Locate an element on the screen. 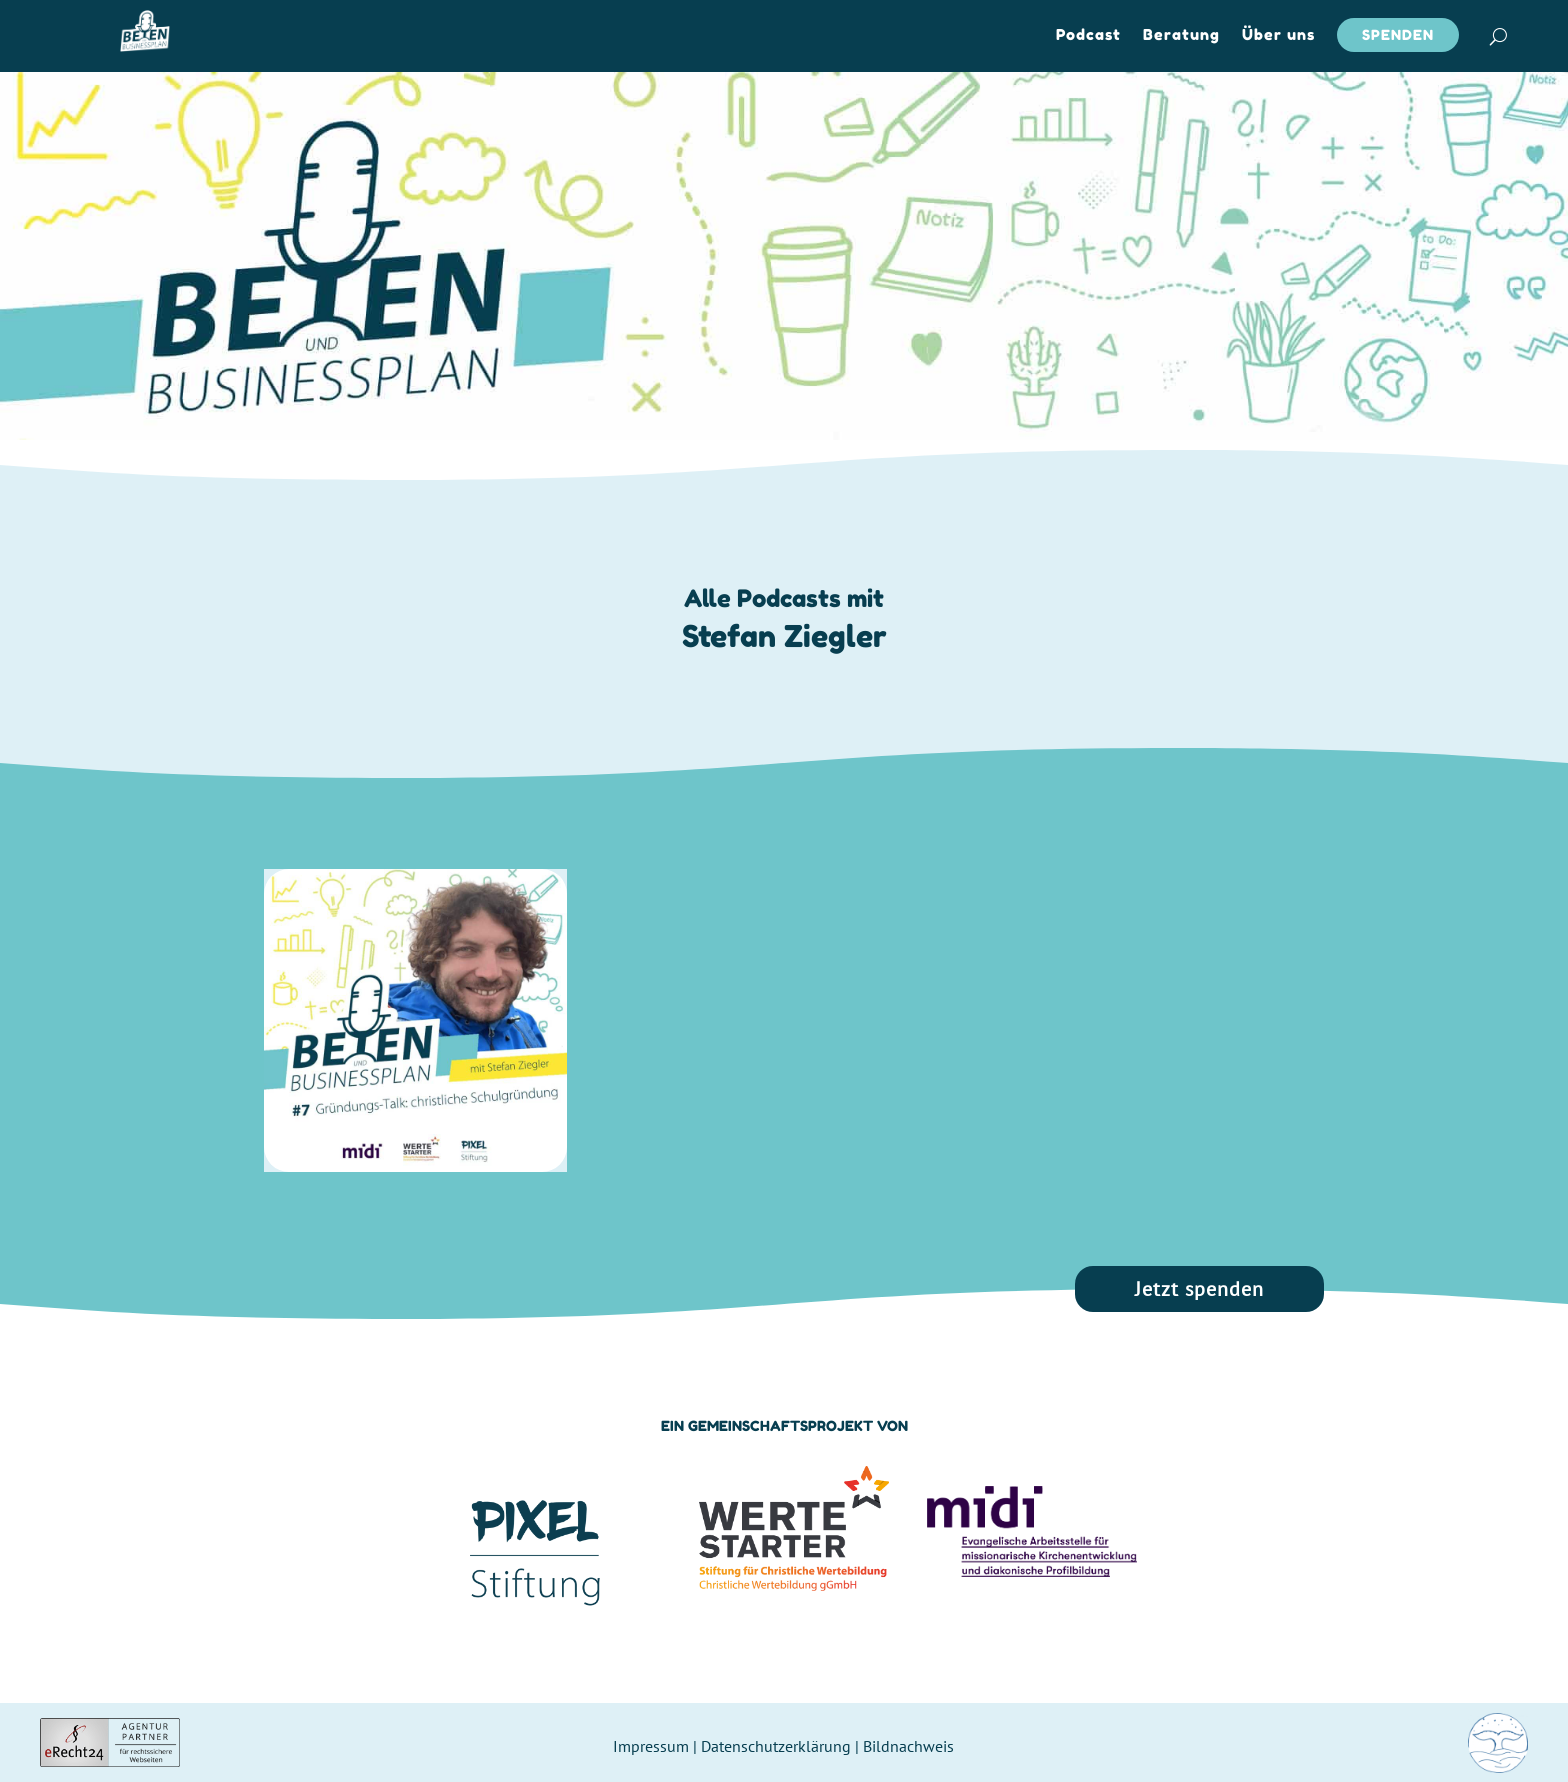 The width and height of the screenshot is (1568, 1782). Datenschutzerklärung is located at coordinates (776, 1746).